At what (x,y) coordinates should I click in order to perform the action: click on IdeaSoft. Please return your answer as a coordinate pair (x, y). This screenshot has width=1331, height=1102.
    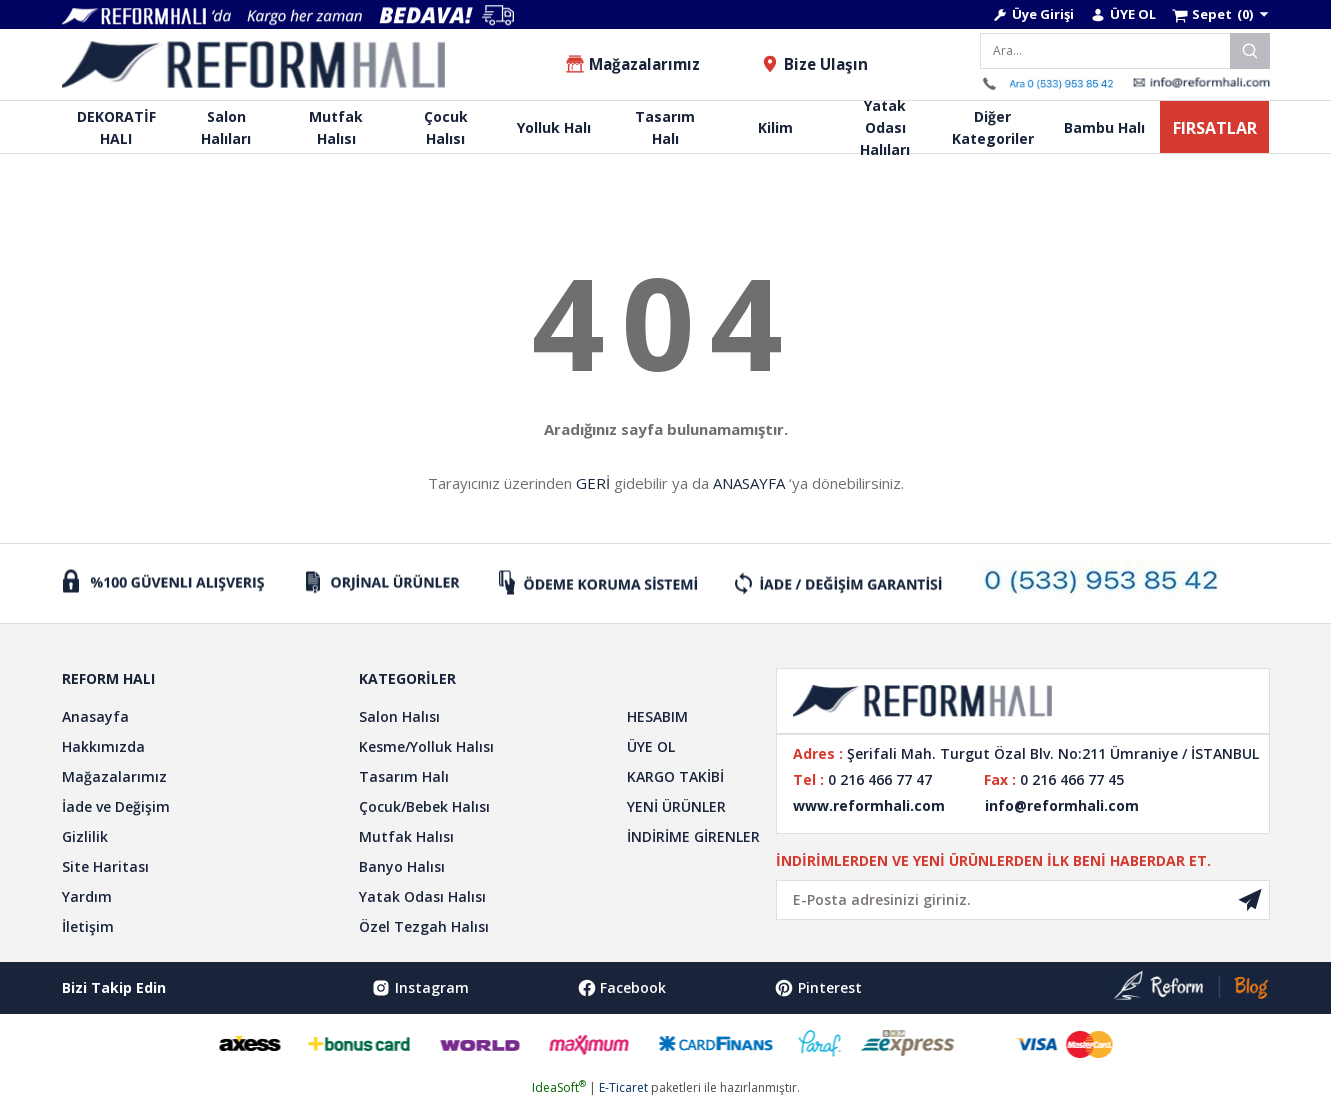
    Looking at the image, I should click on (559, 1087).